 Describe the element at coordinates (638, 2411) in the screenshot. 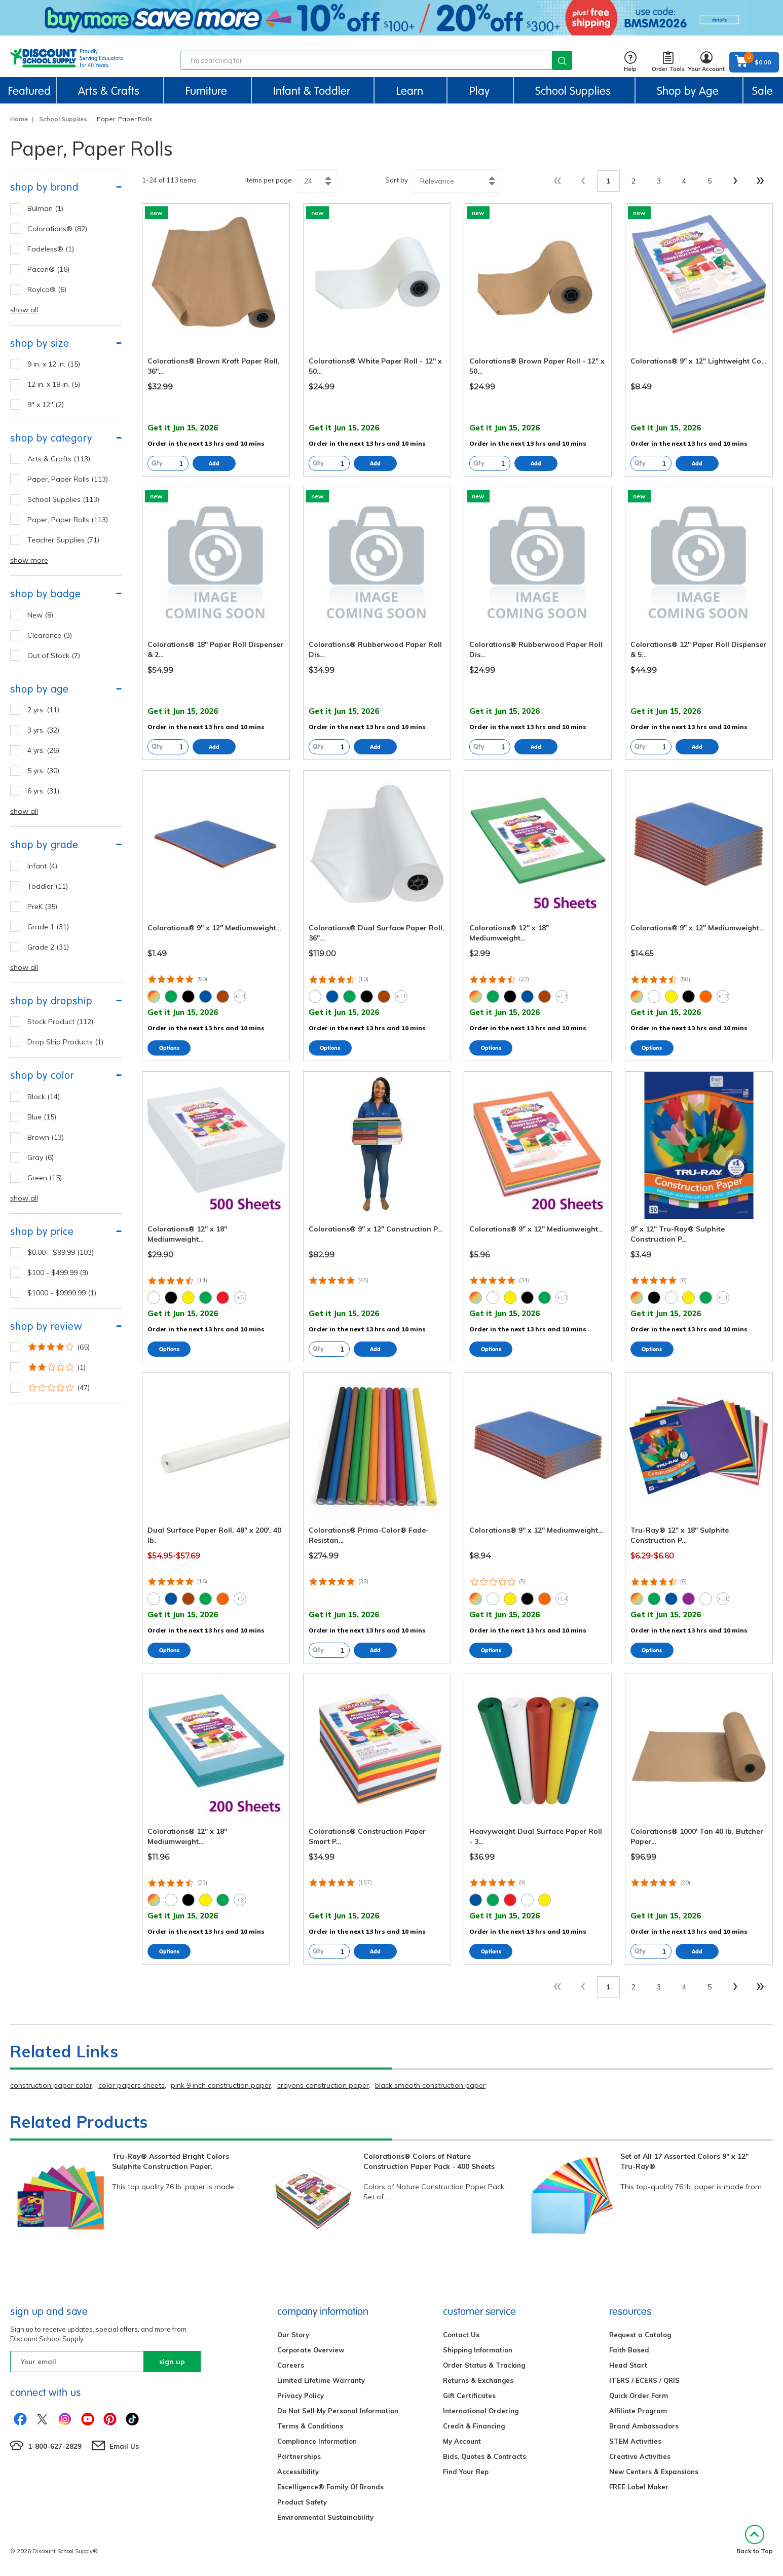

I see `Affiliate Program` at that location.